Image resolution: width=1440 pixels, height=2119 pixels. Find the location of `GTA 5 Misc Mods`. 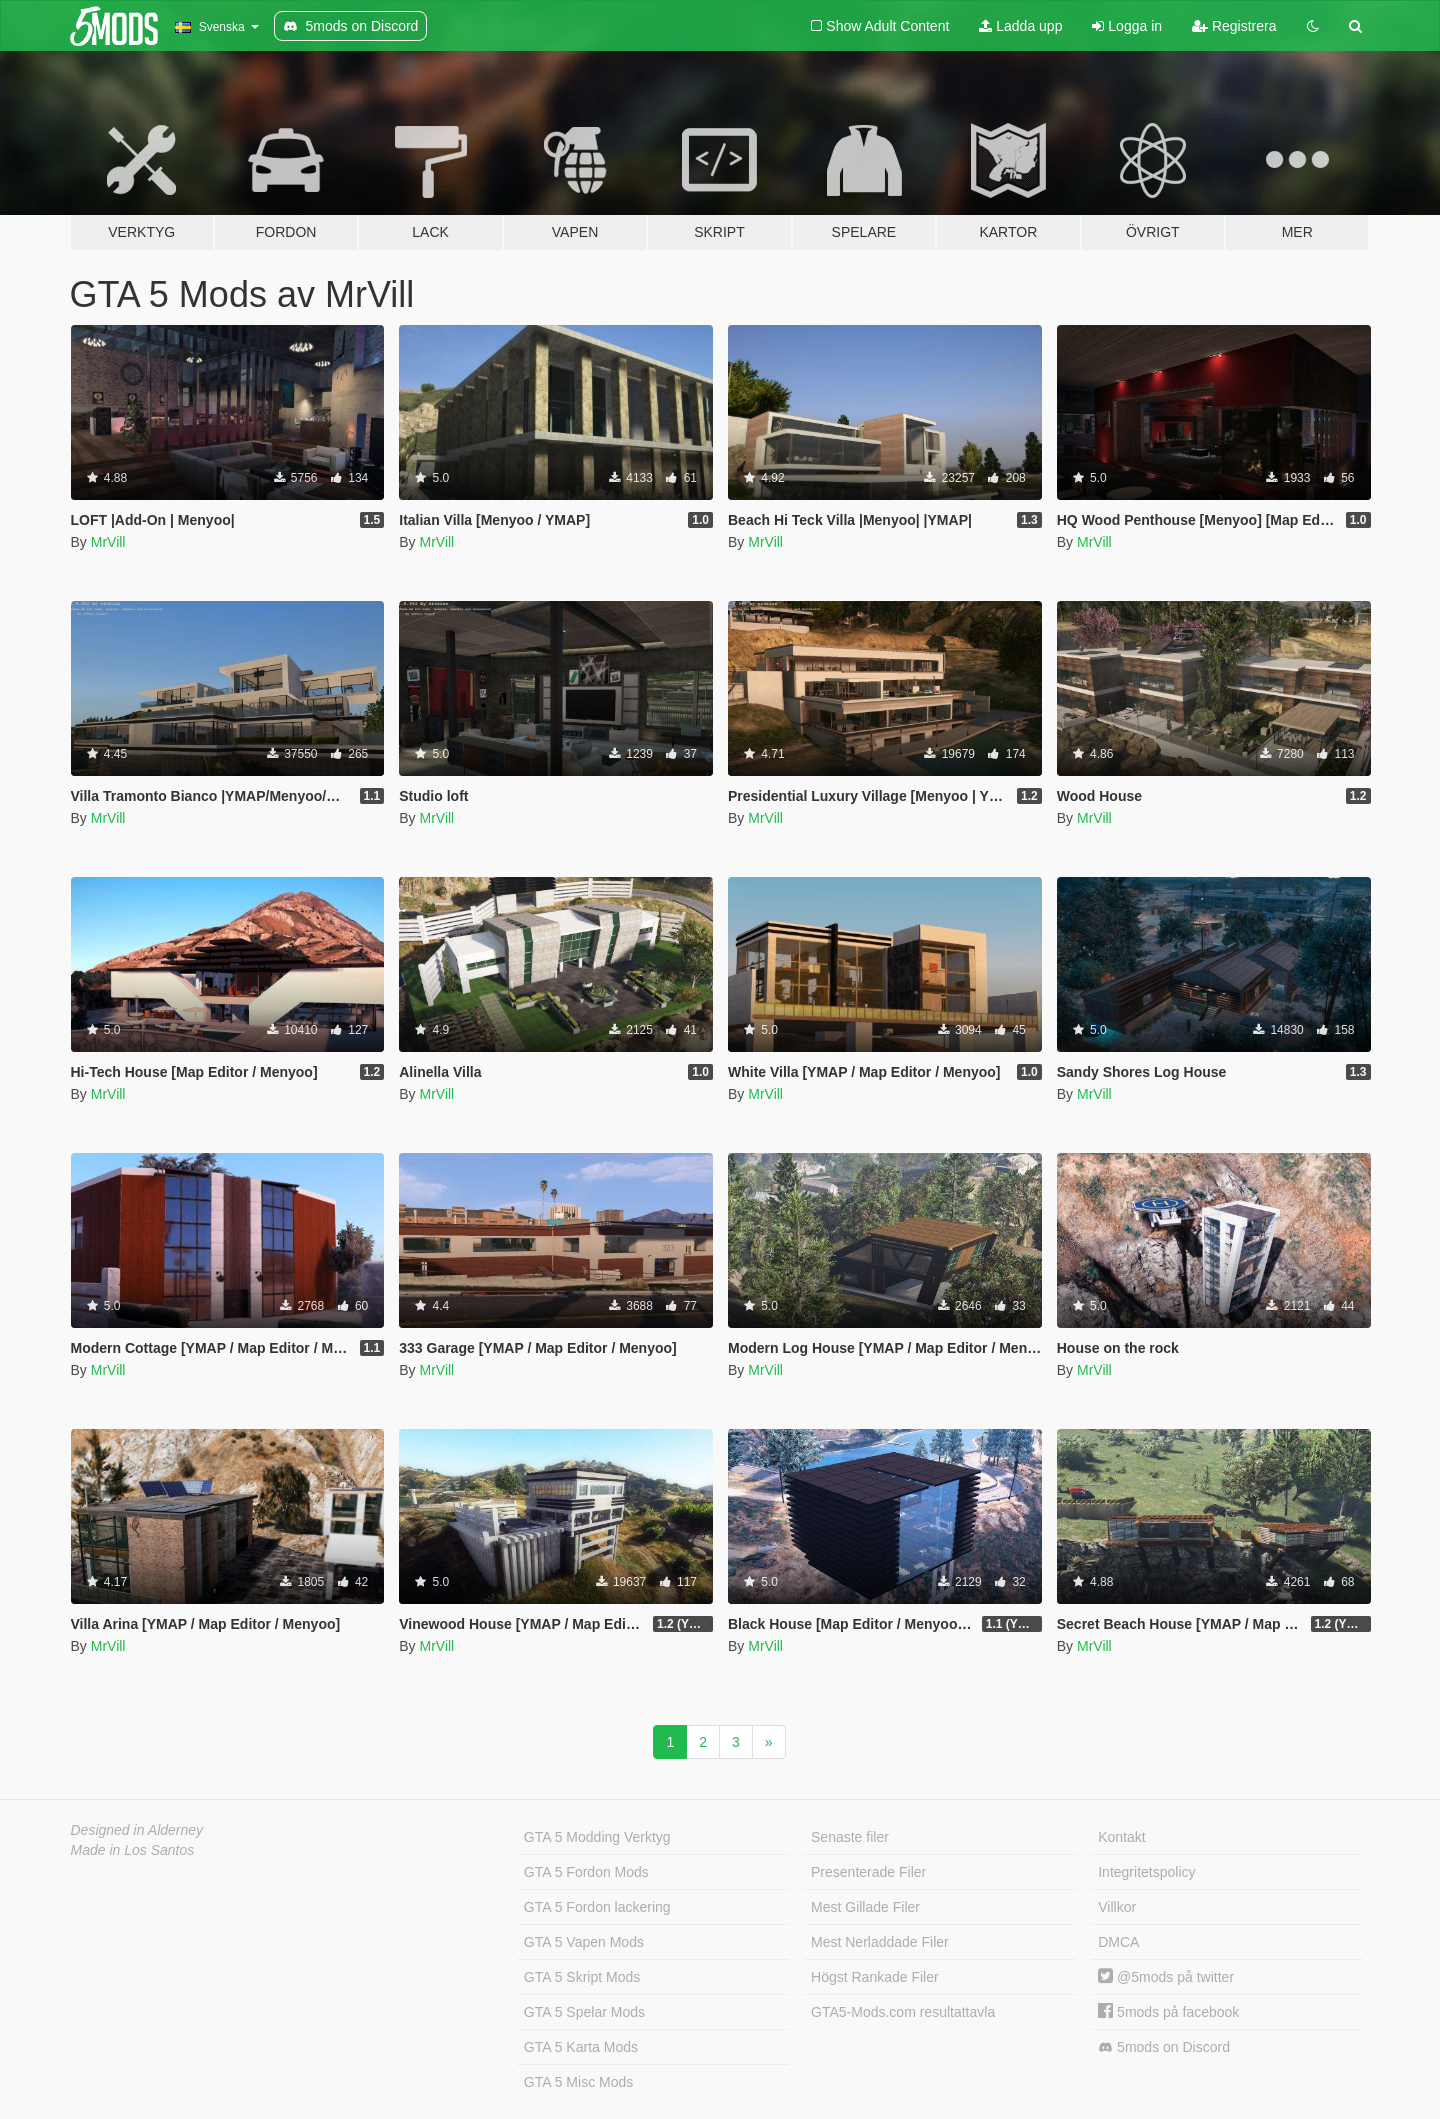

GTA 5 Misc Mods is located at coordinates (578, 2082).